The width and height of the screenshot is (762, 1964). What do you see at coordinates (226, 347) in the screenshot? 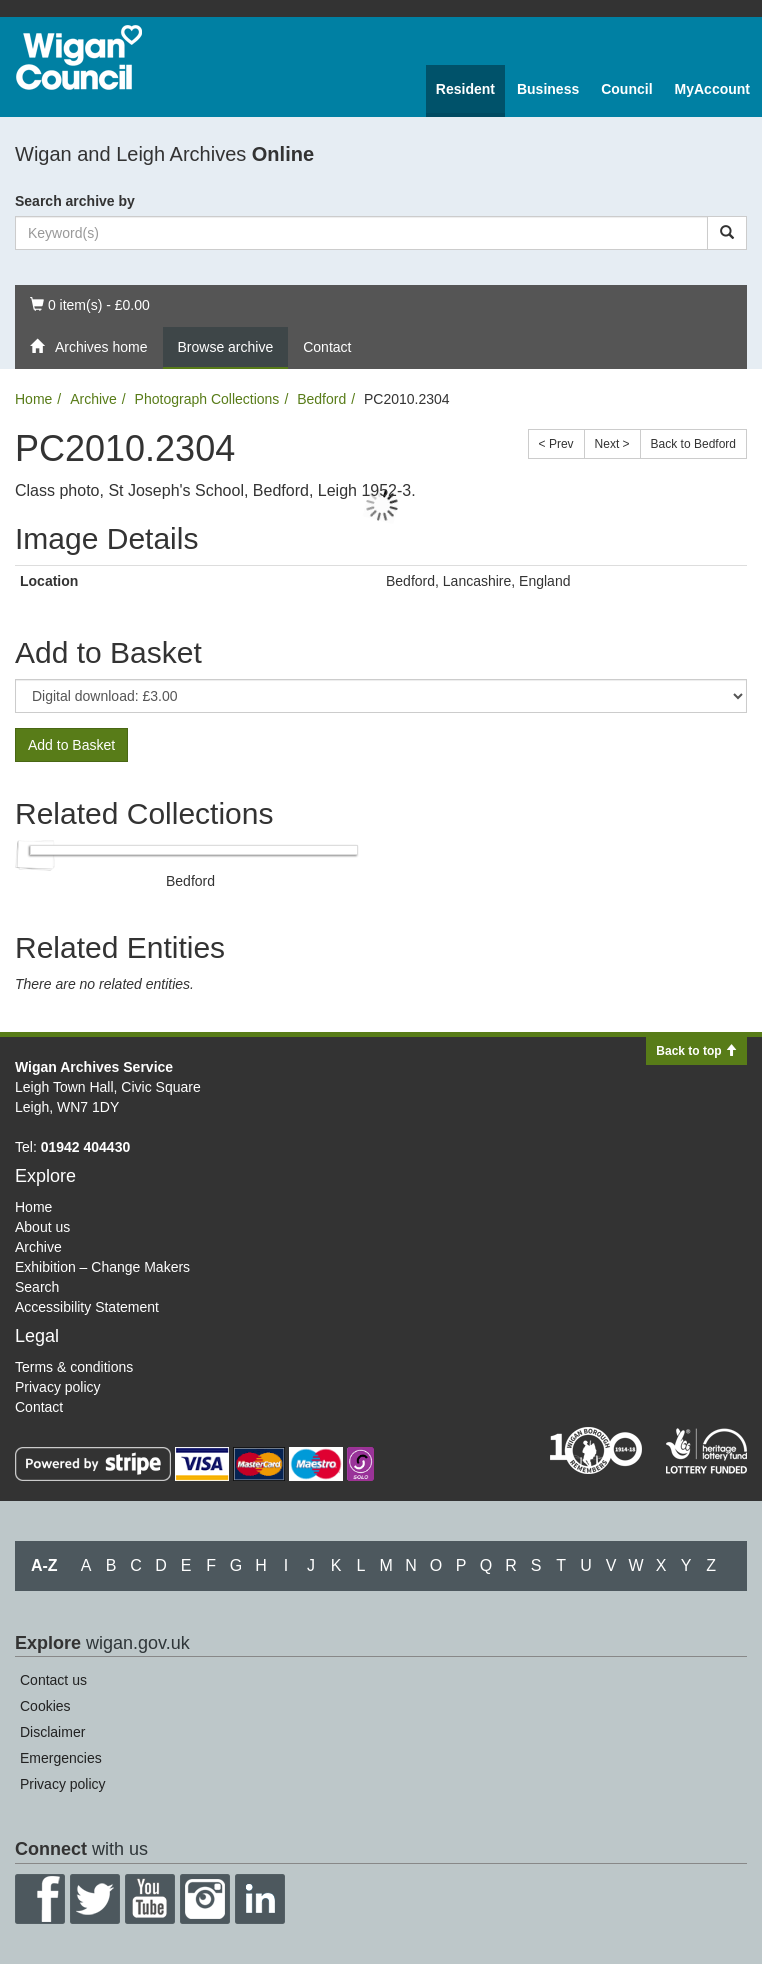
I see `Browse archive` at bounding box center [226, 347].